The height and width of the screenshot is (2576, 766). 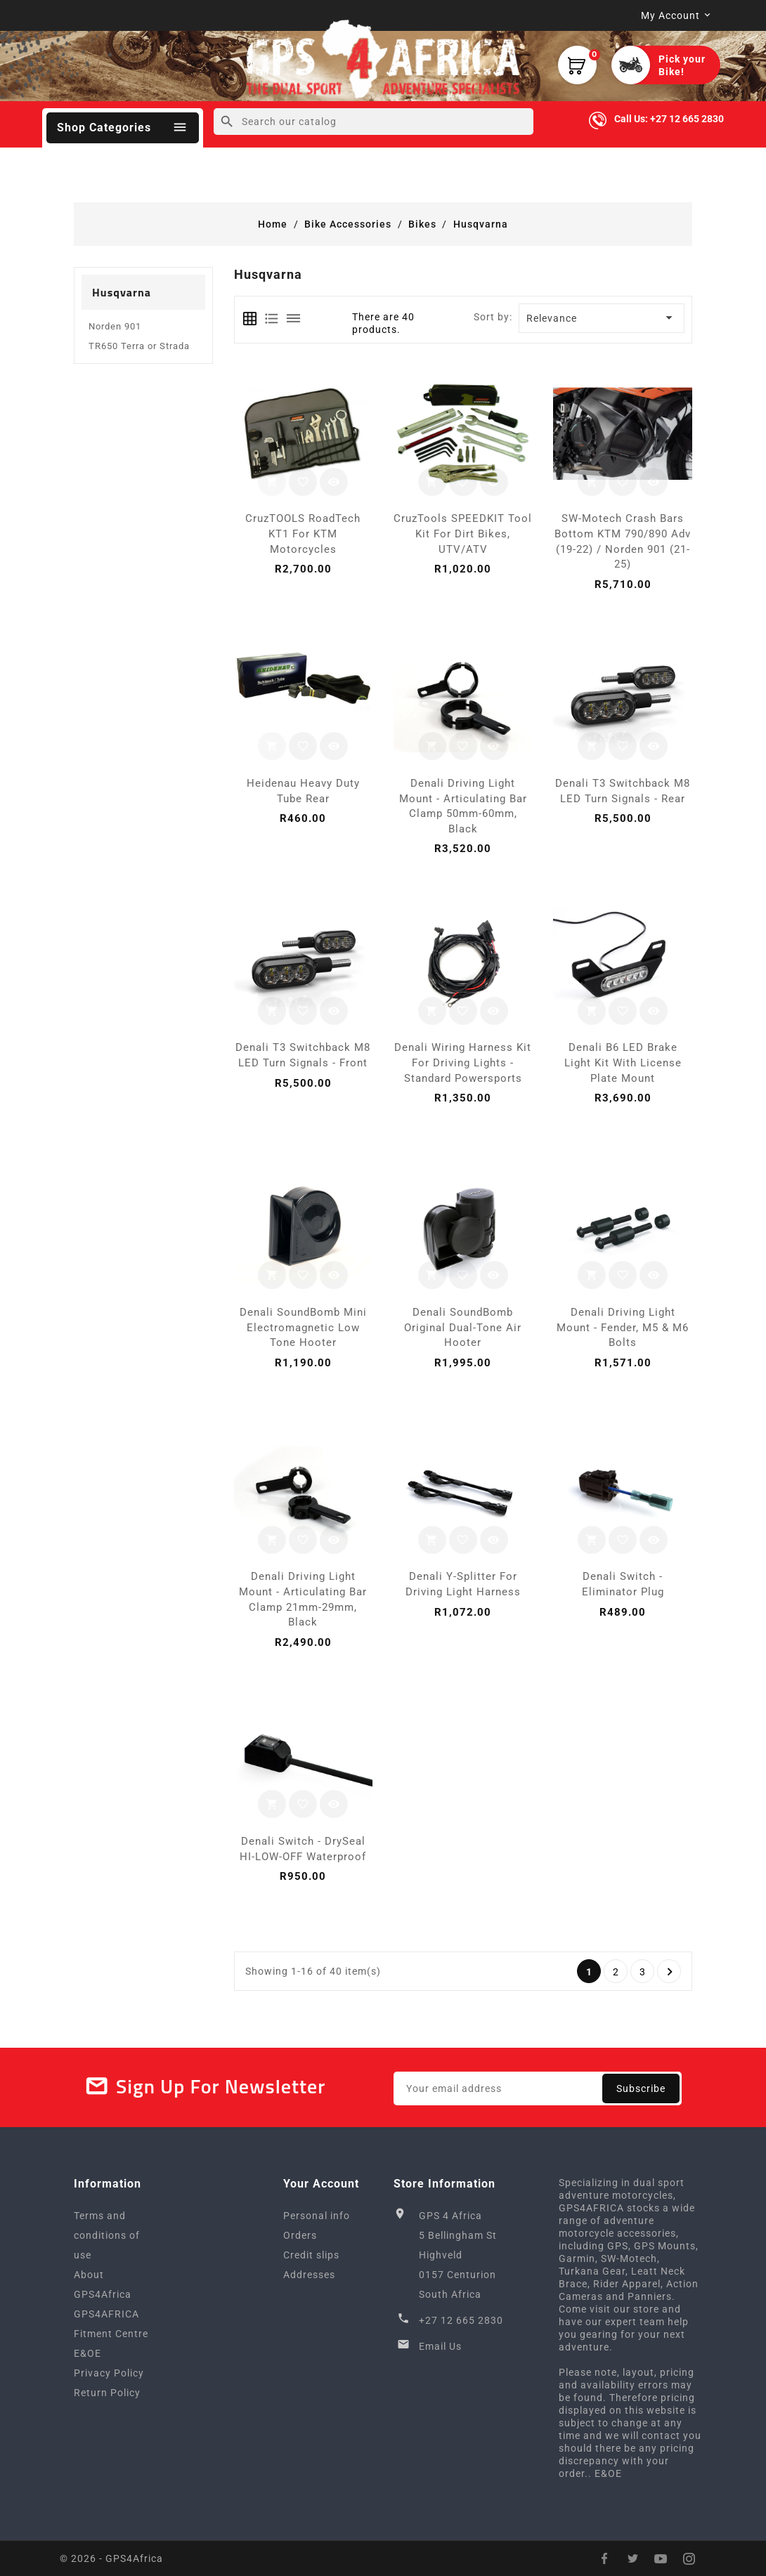 What do you see at coordinates (670, 1972) in the screenshot?
I see `Next` at bounding box center [670, 1972].